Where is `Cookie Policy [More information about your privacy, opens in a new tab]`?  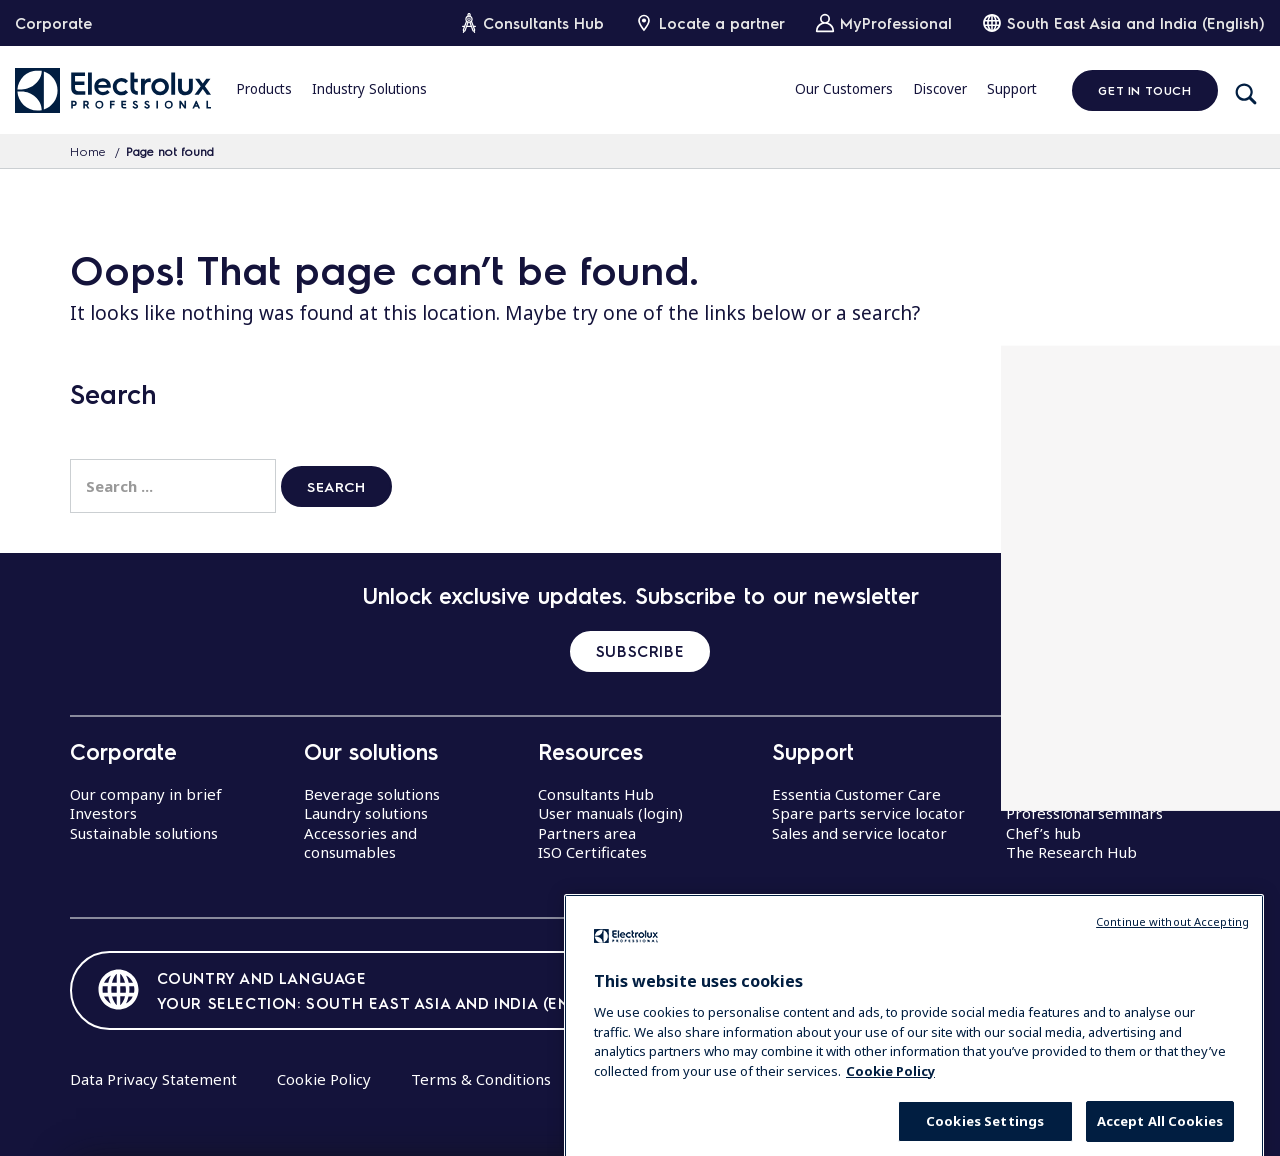
Cookie Policy [More information about your privacy, opens in a new tab] is located at coordinates (890, 1108).